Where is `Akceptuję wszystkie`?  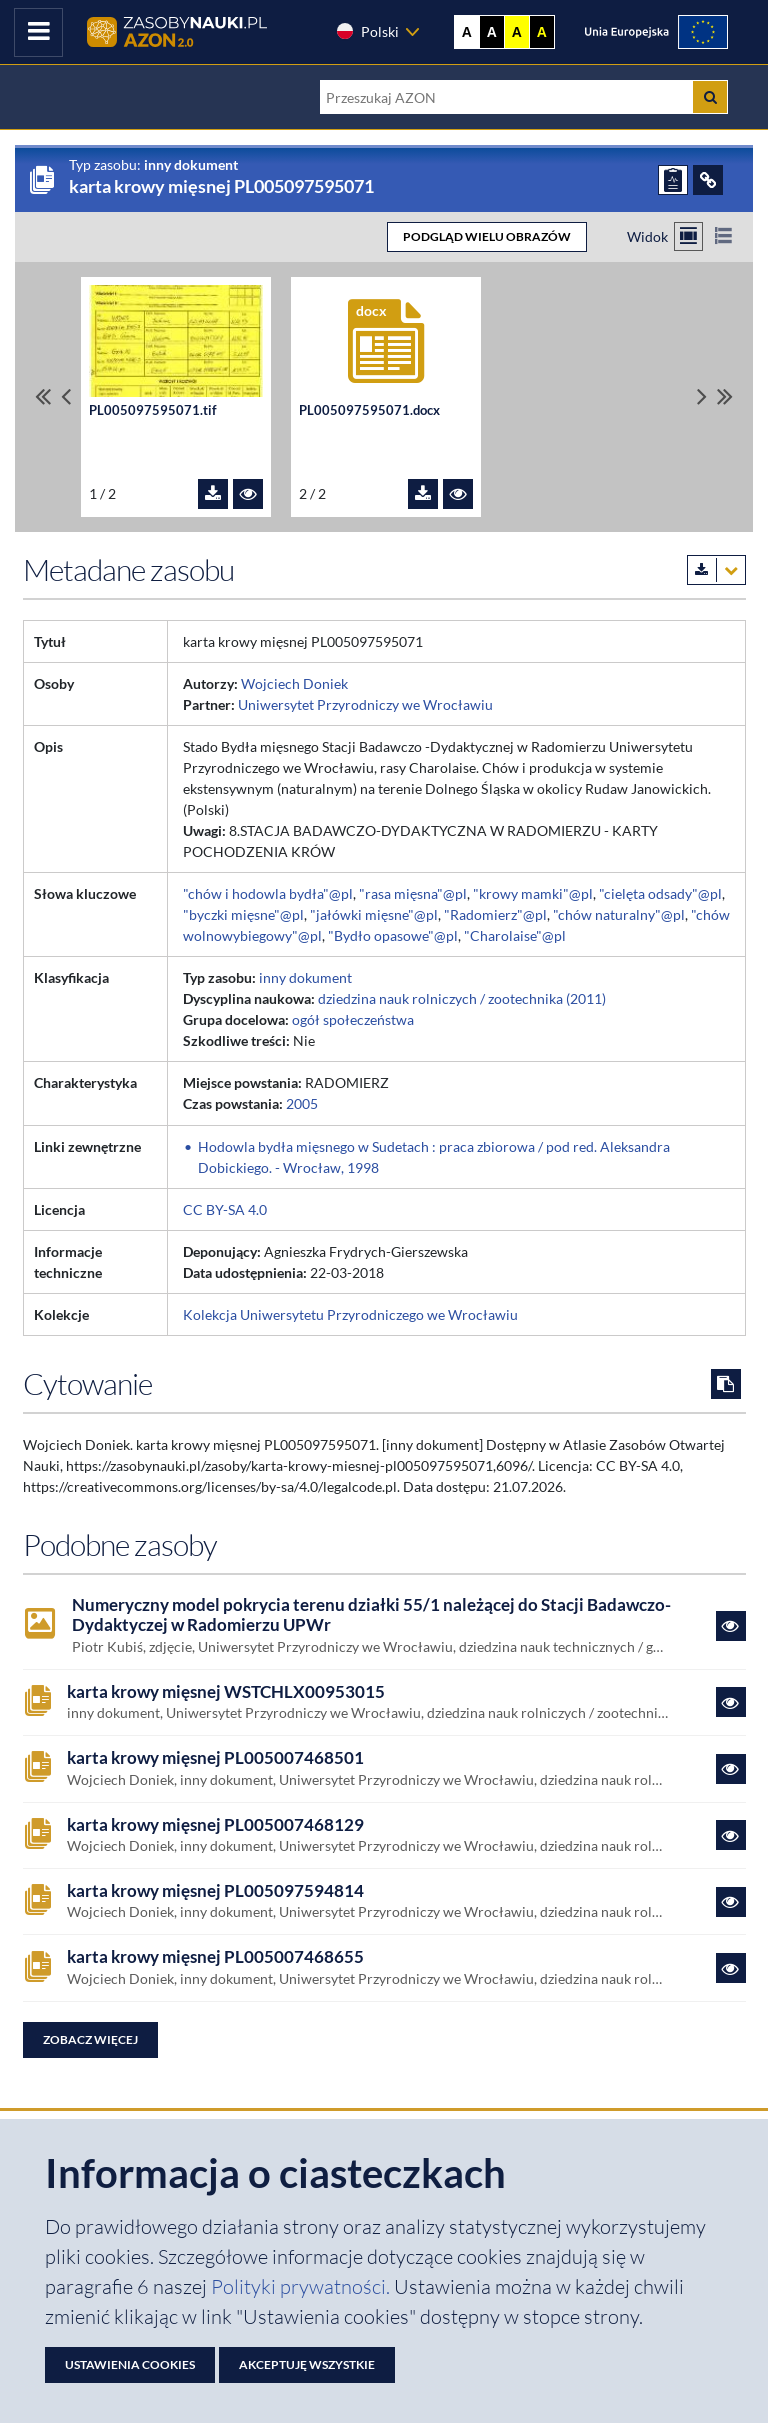
Akceptuję wszystkie is located at coordinates (307, 2364).